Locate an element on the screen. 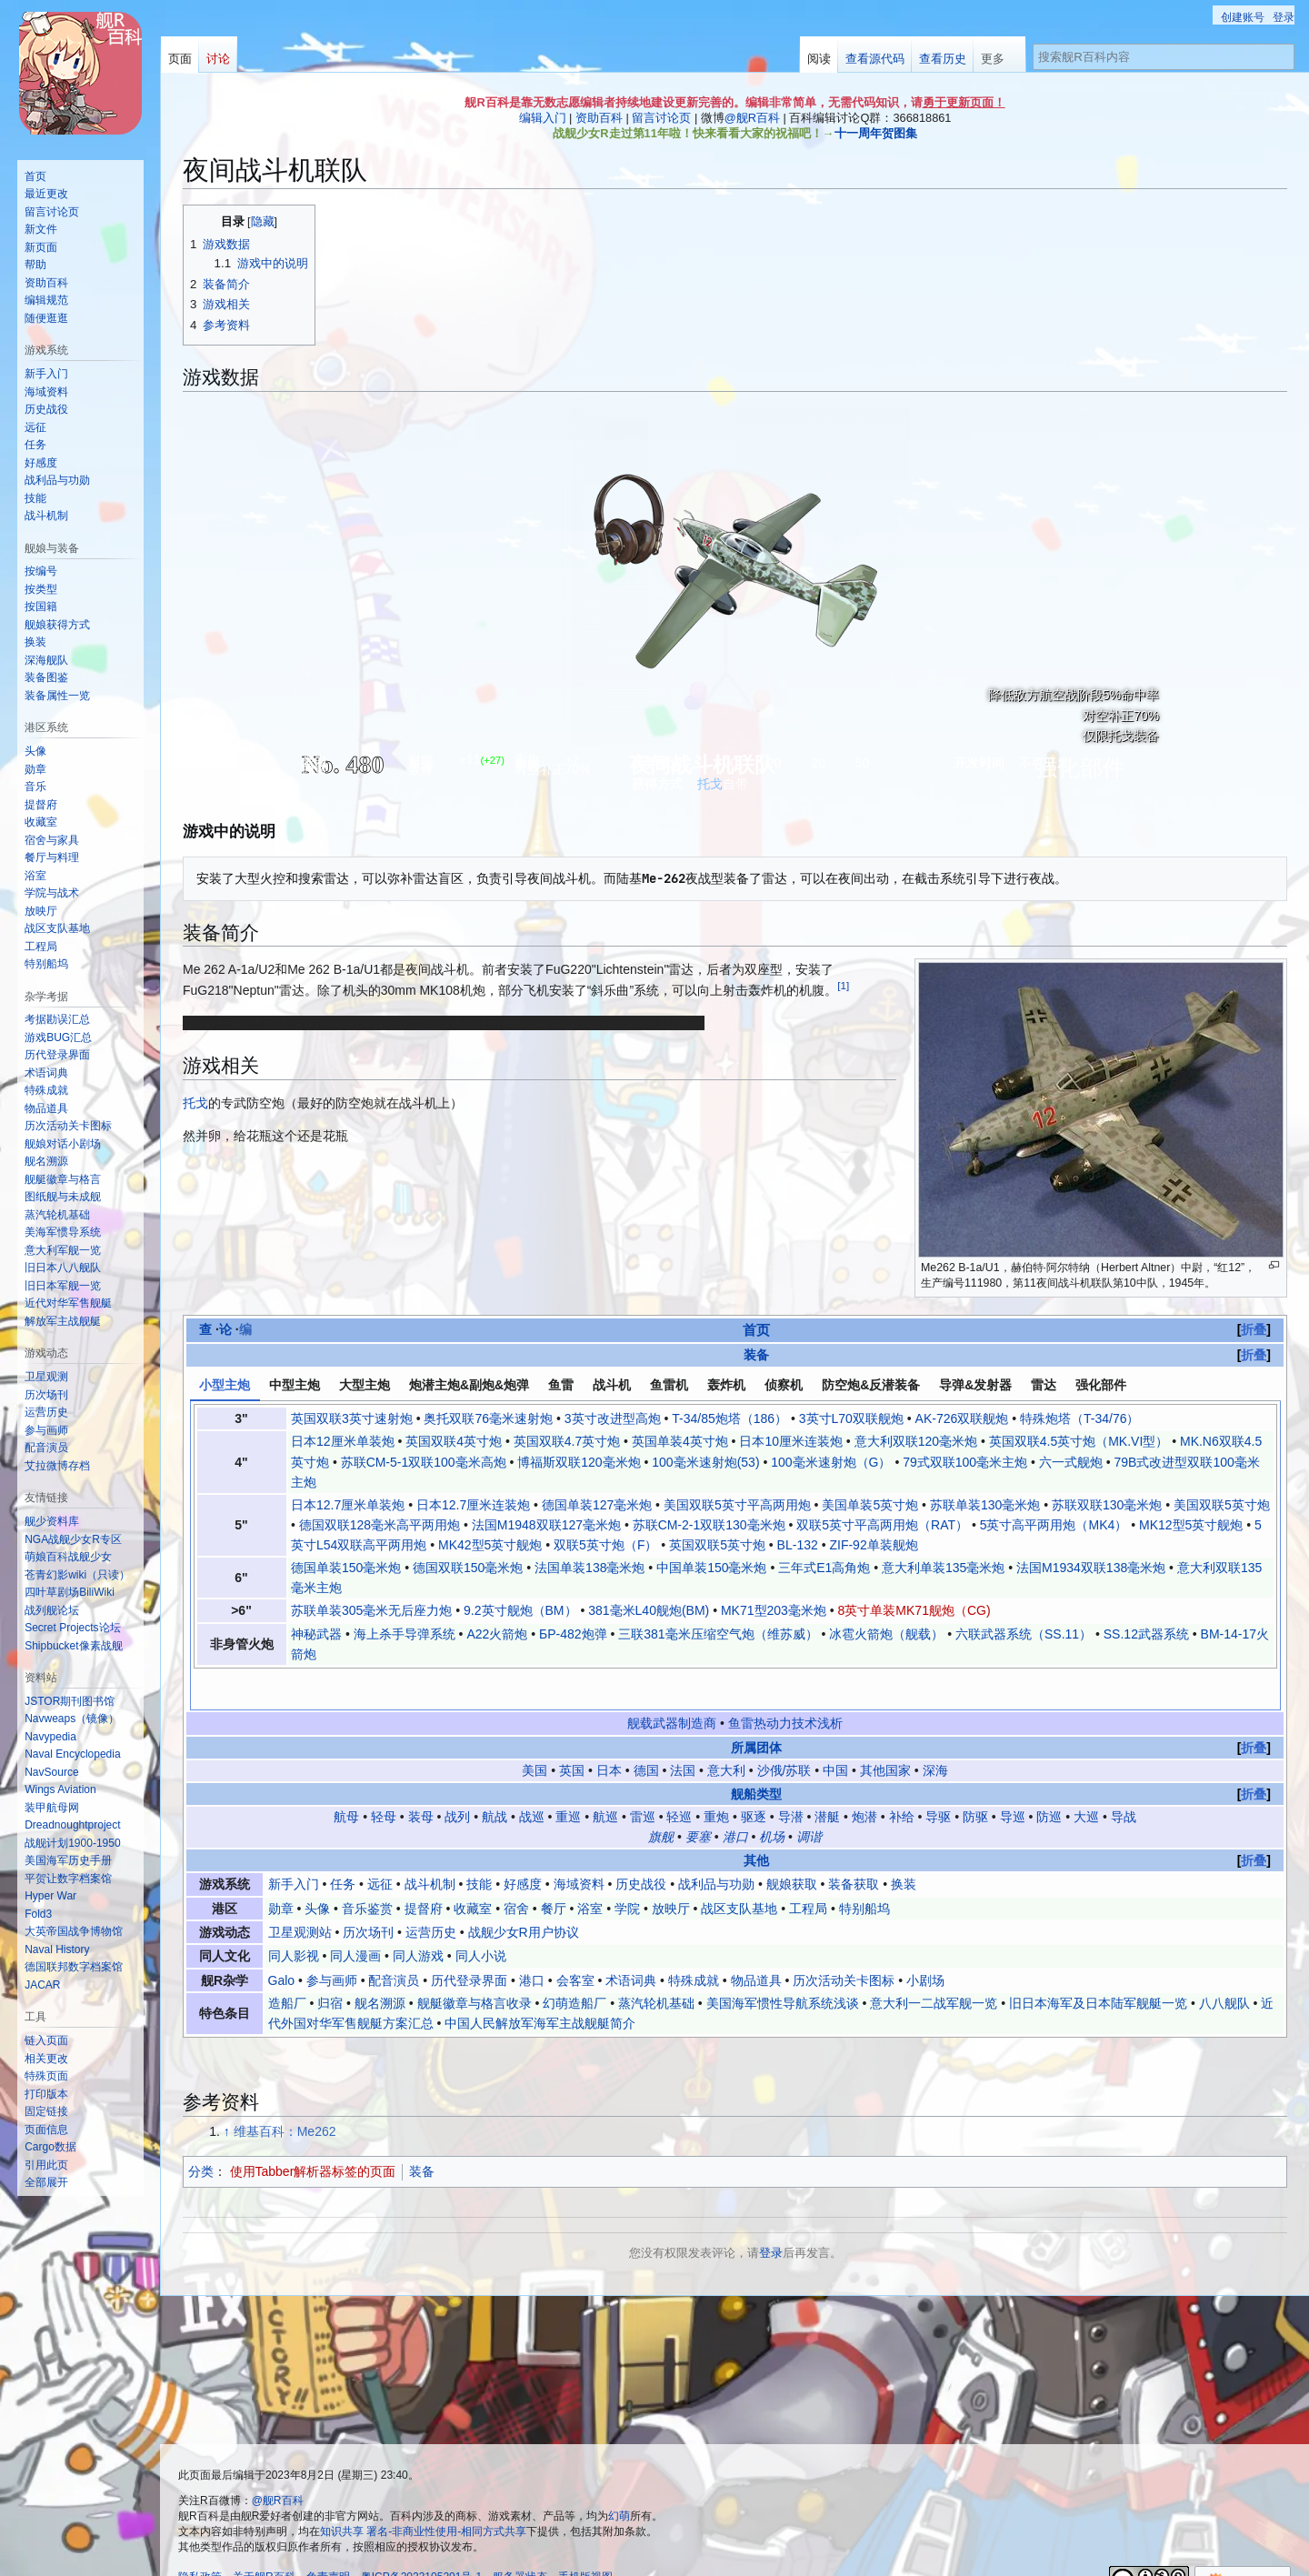  ZIF-92单装舰炮 is located at coordinates (873, 1545).